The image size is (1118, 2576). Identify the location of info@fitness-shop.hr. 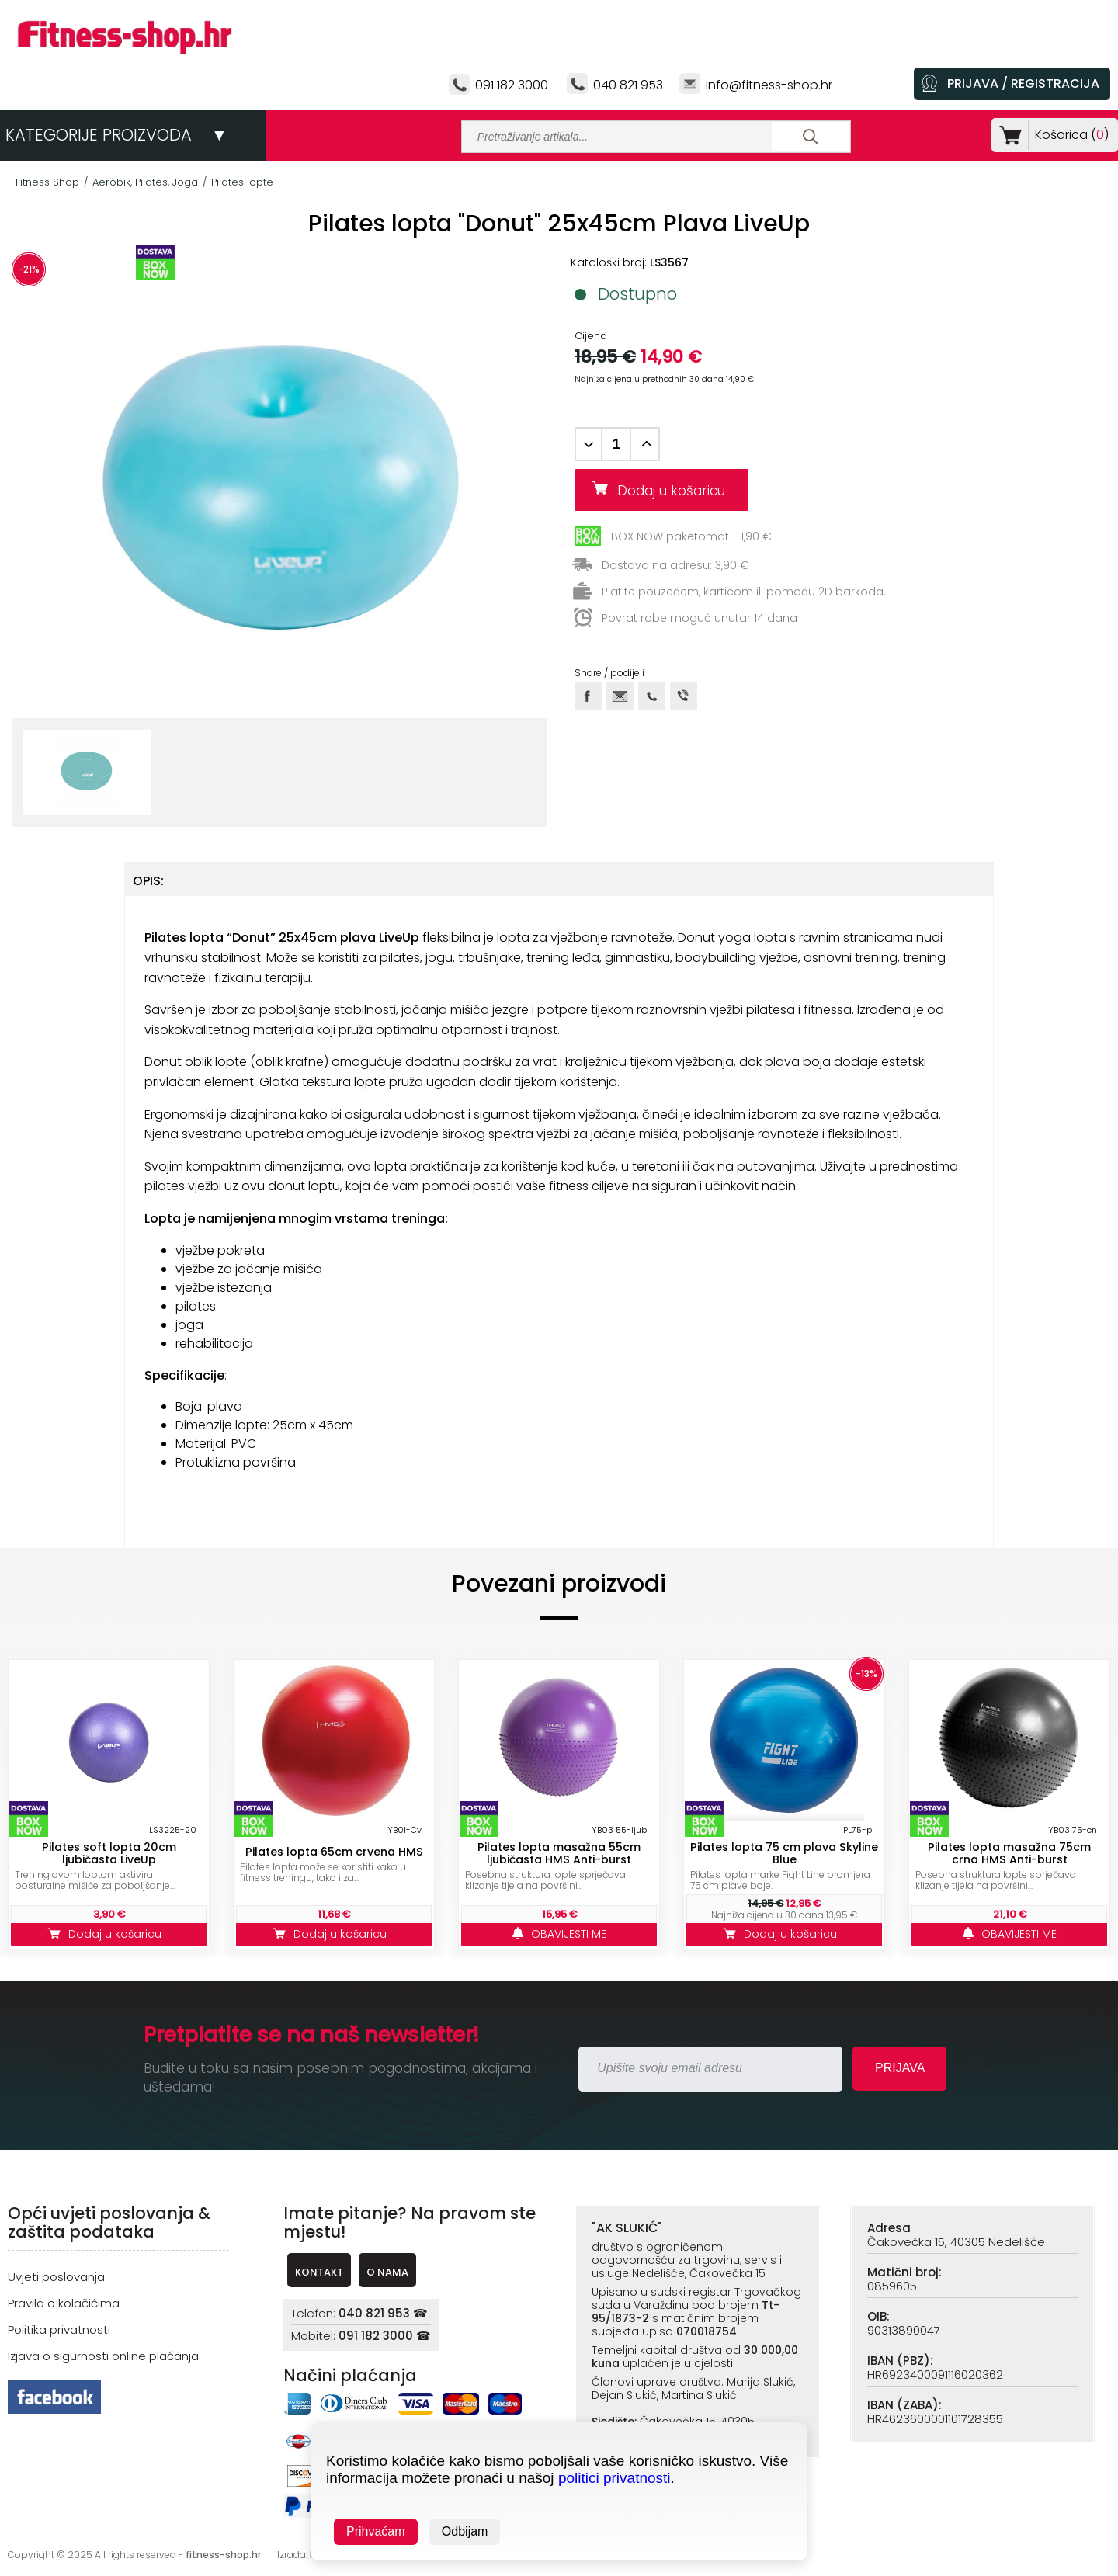
(769, 85).